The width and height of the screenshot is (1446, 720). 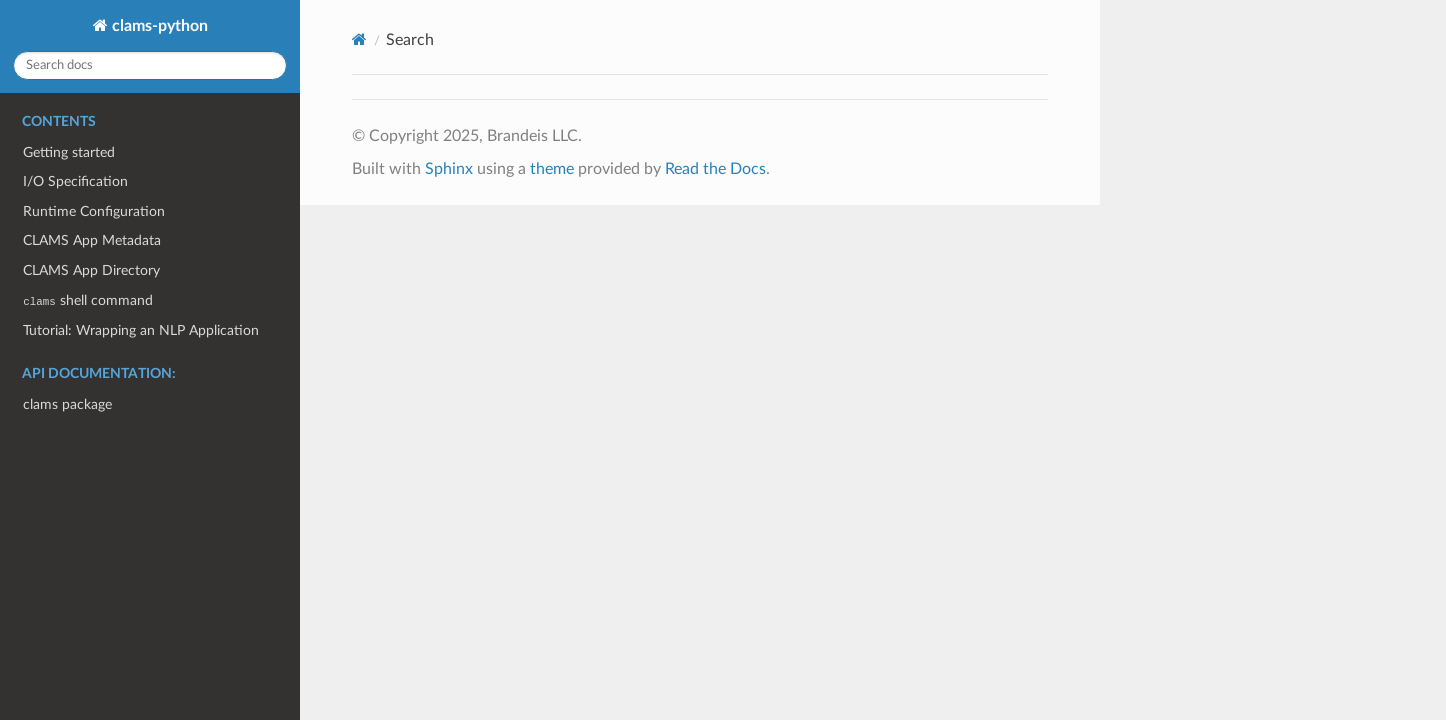 I want to click on Runtime Configuration, so click(x=94, y=211).